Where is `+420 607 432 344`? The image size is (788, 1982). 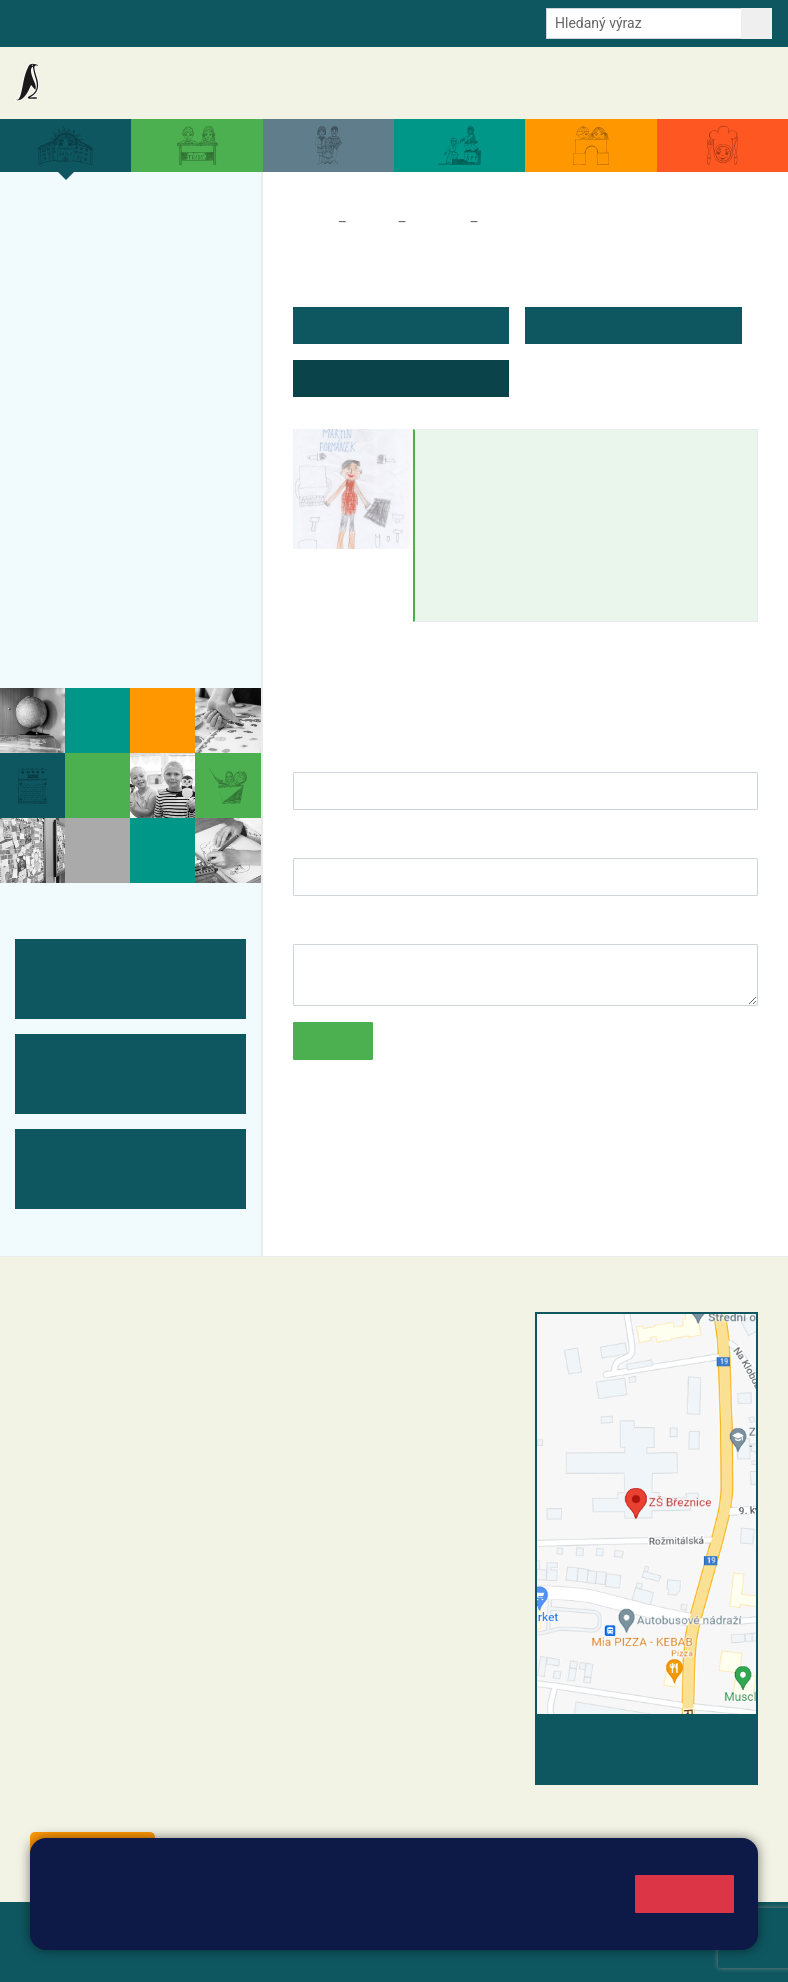
+420 607 432 344 is located at coordinates (433, 1445).